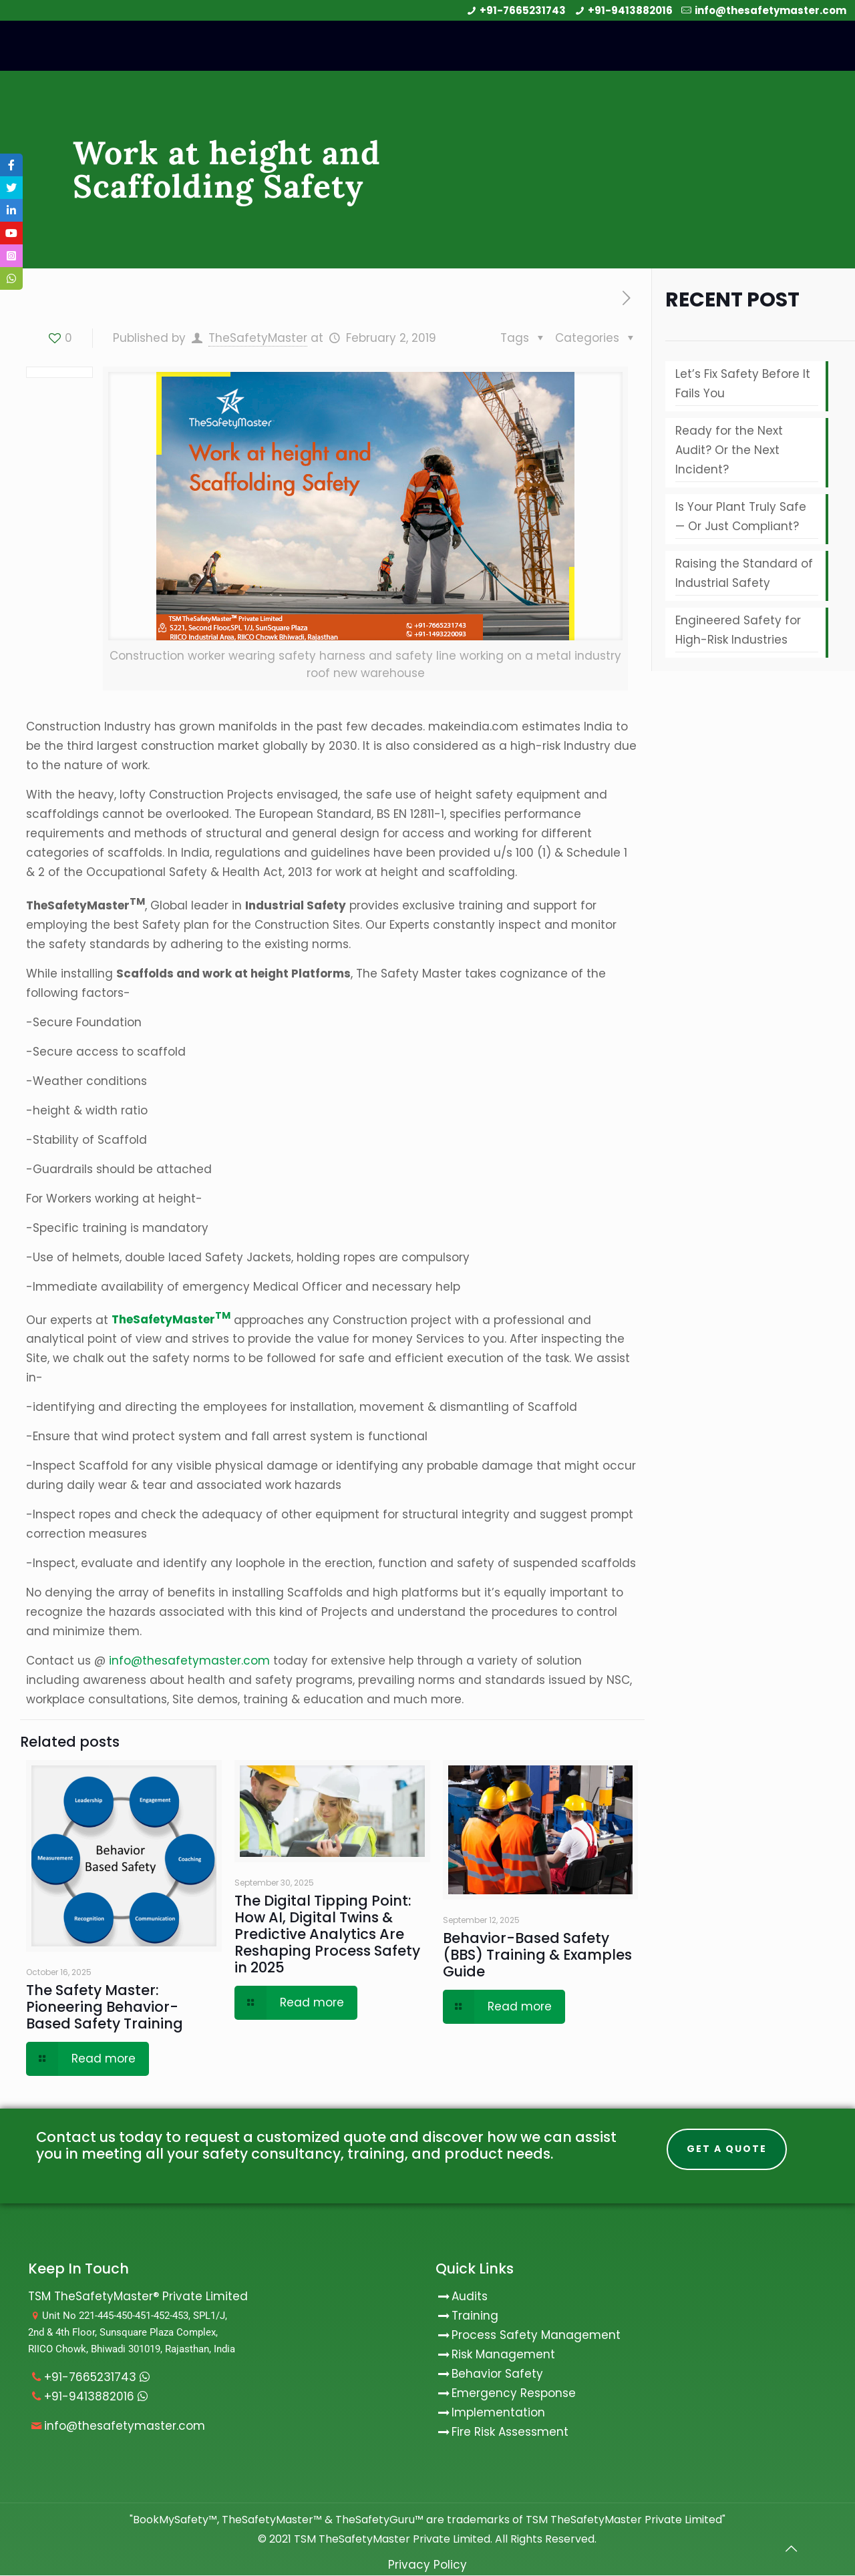  I want to click on Privacy Policy, so click(427, 2565).